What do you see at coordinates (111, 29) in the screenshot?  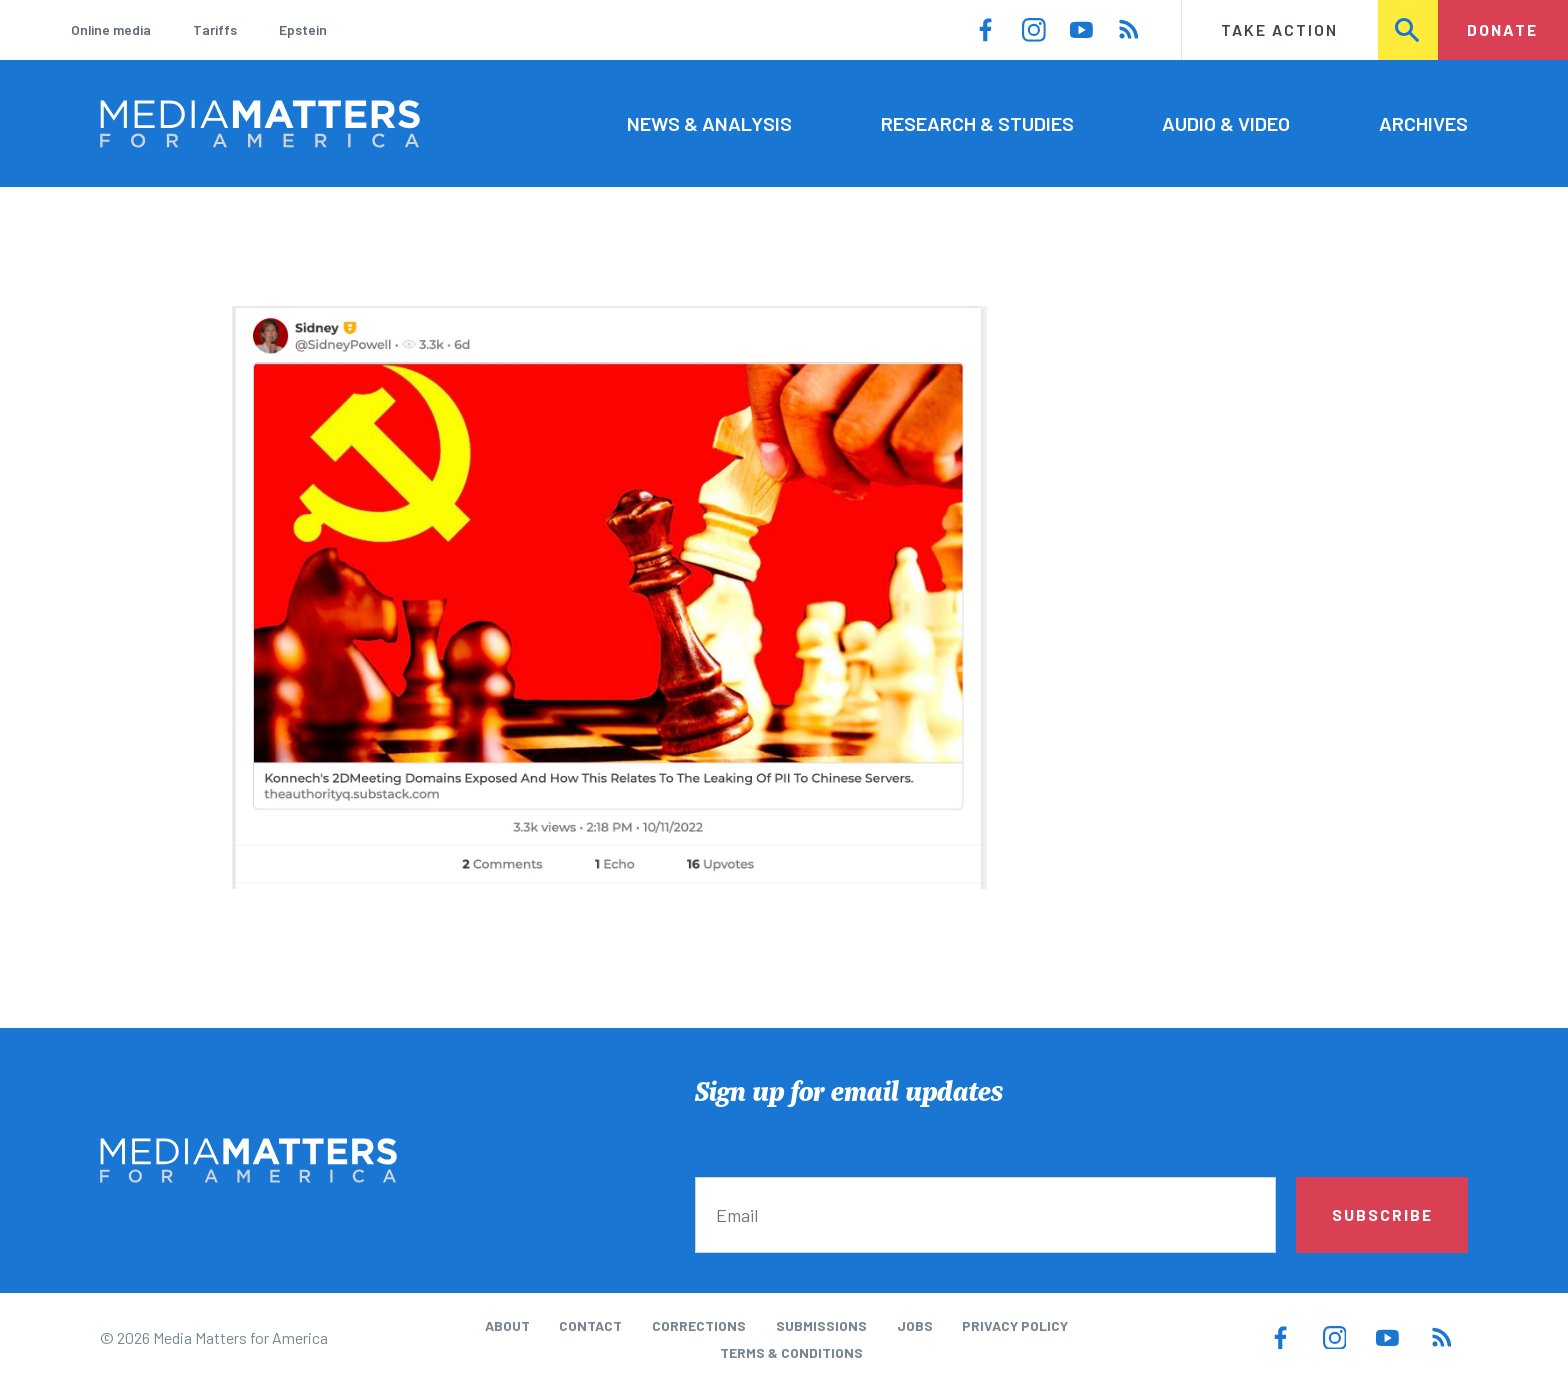 I see `Online media` at bounding box center [111, 29].